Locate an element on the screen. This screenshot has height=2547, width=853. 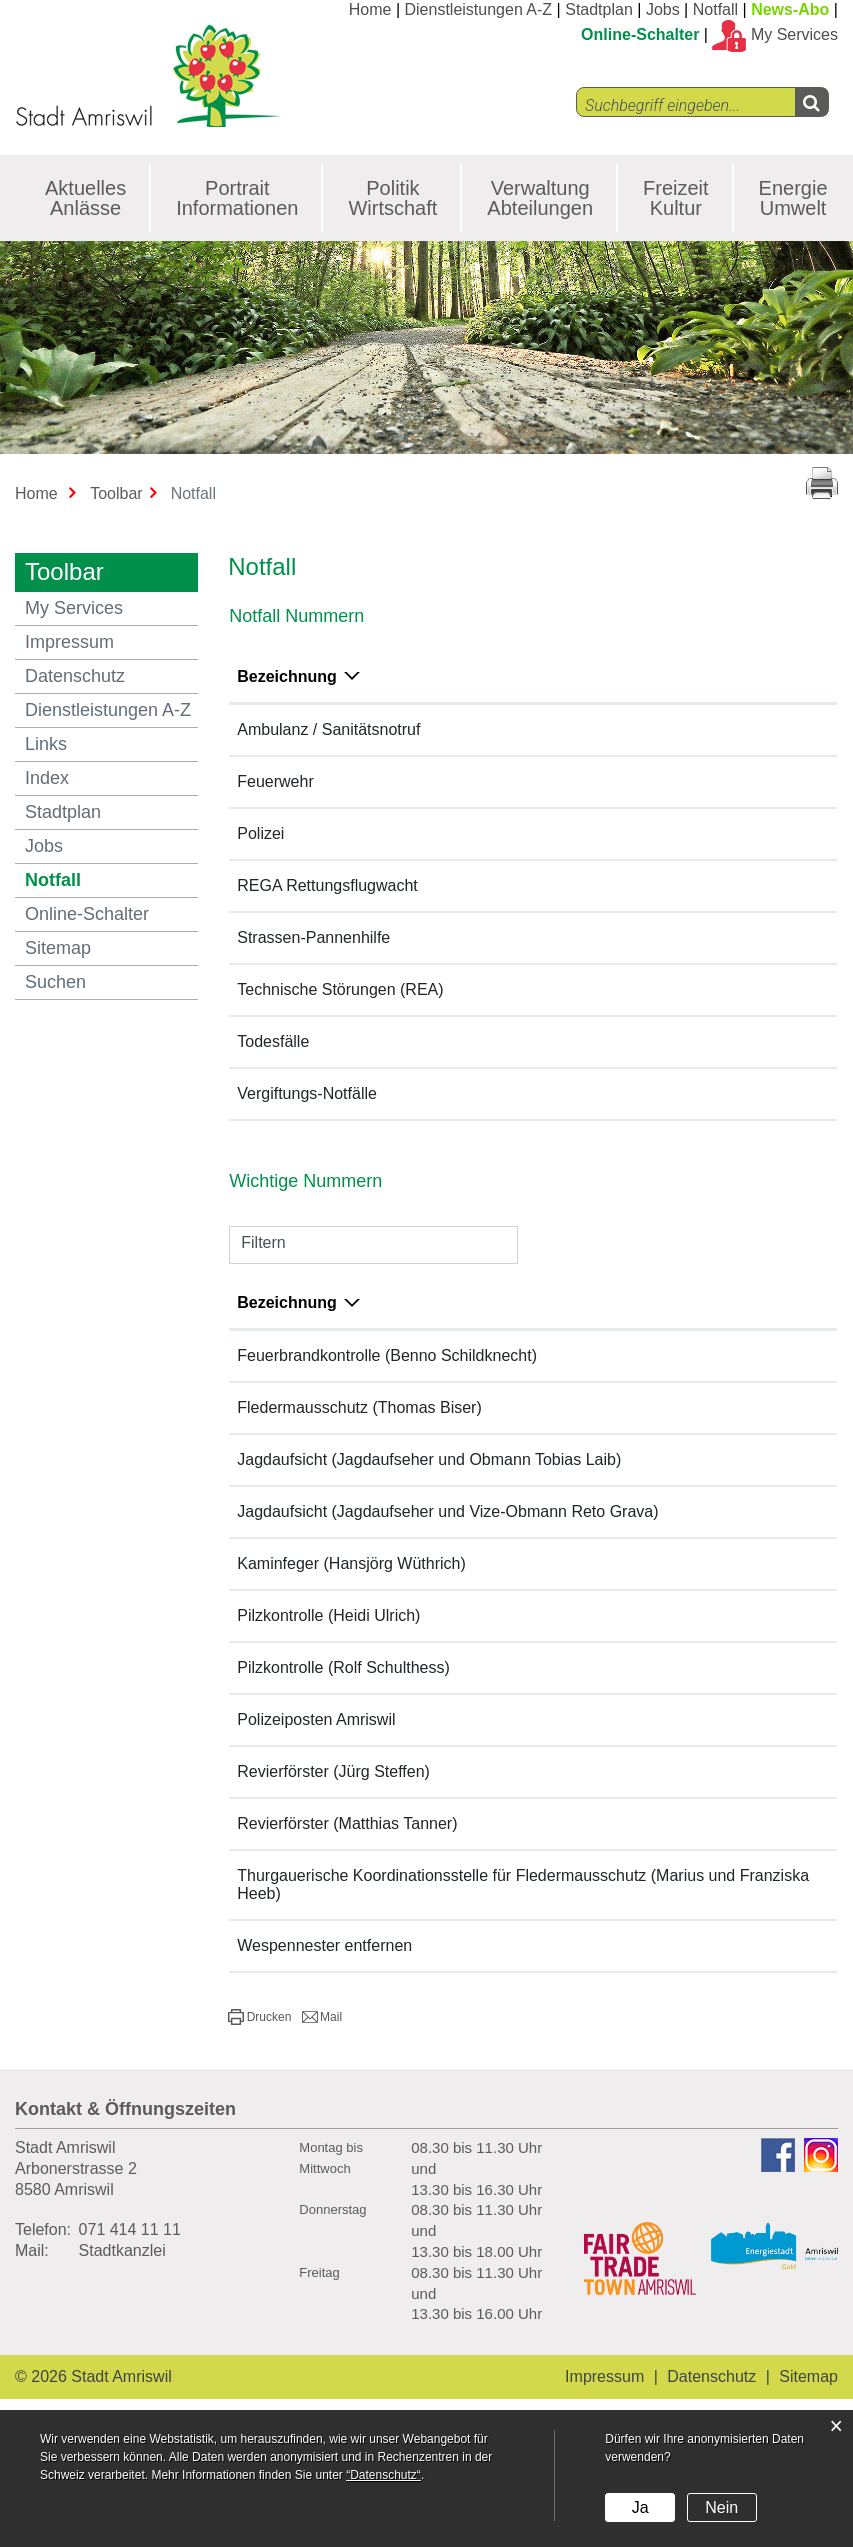
Sitemap is located at coordinates (58, 948).